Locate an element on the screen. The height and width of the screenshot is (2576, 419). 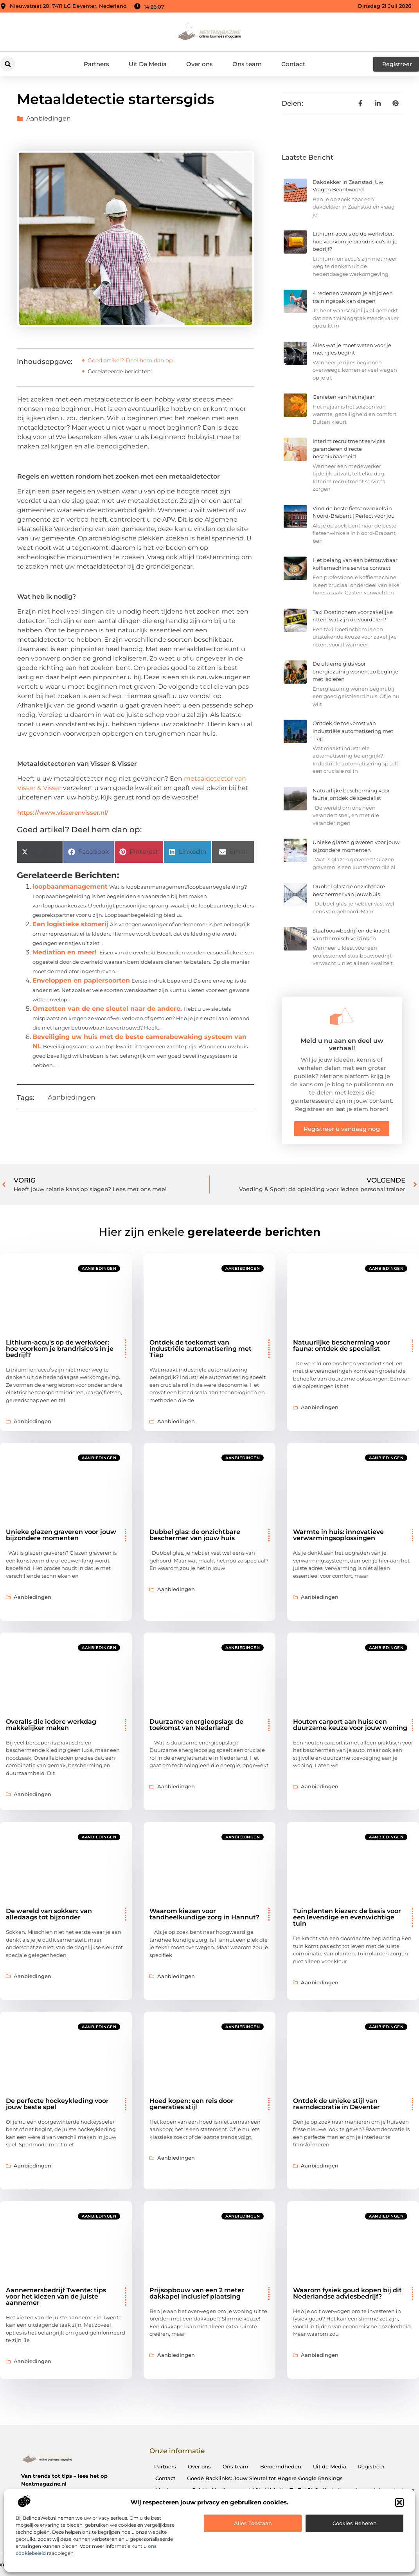
Mediation en meer! is located at coordinates (64, 952).